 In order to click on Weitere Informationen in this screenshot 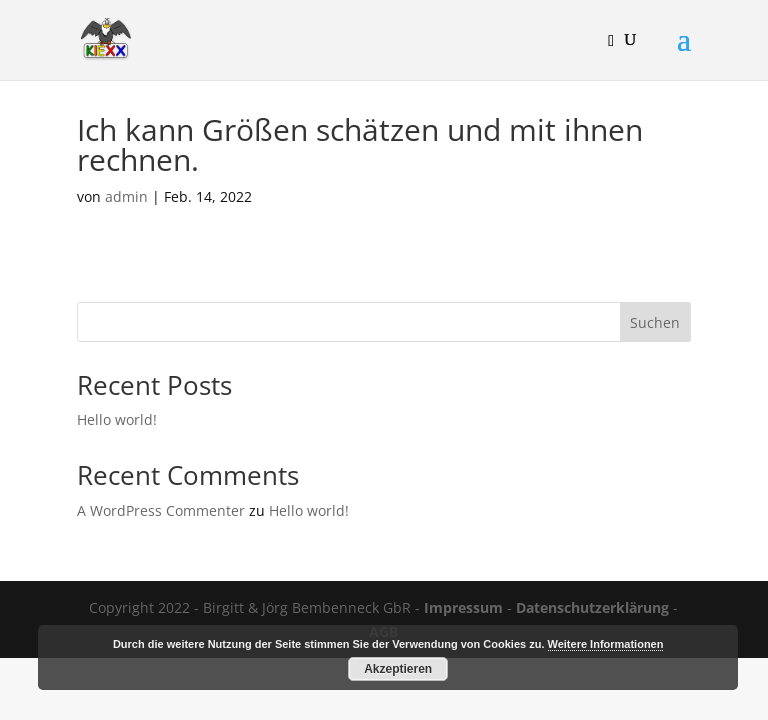, I will do `click(606, 644)`.